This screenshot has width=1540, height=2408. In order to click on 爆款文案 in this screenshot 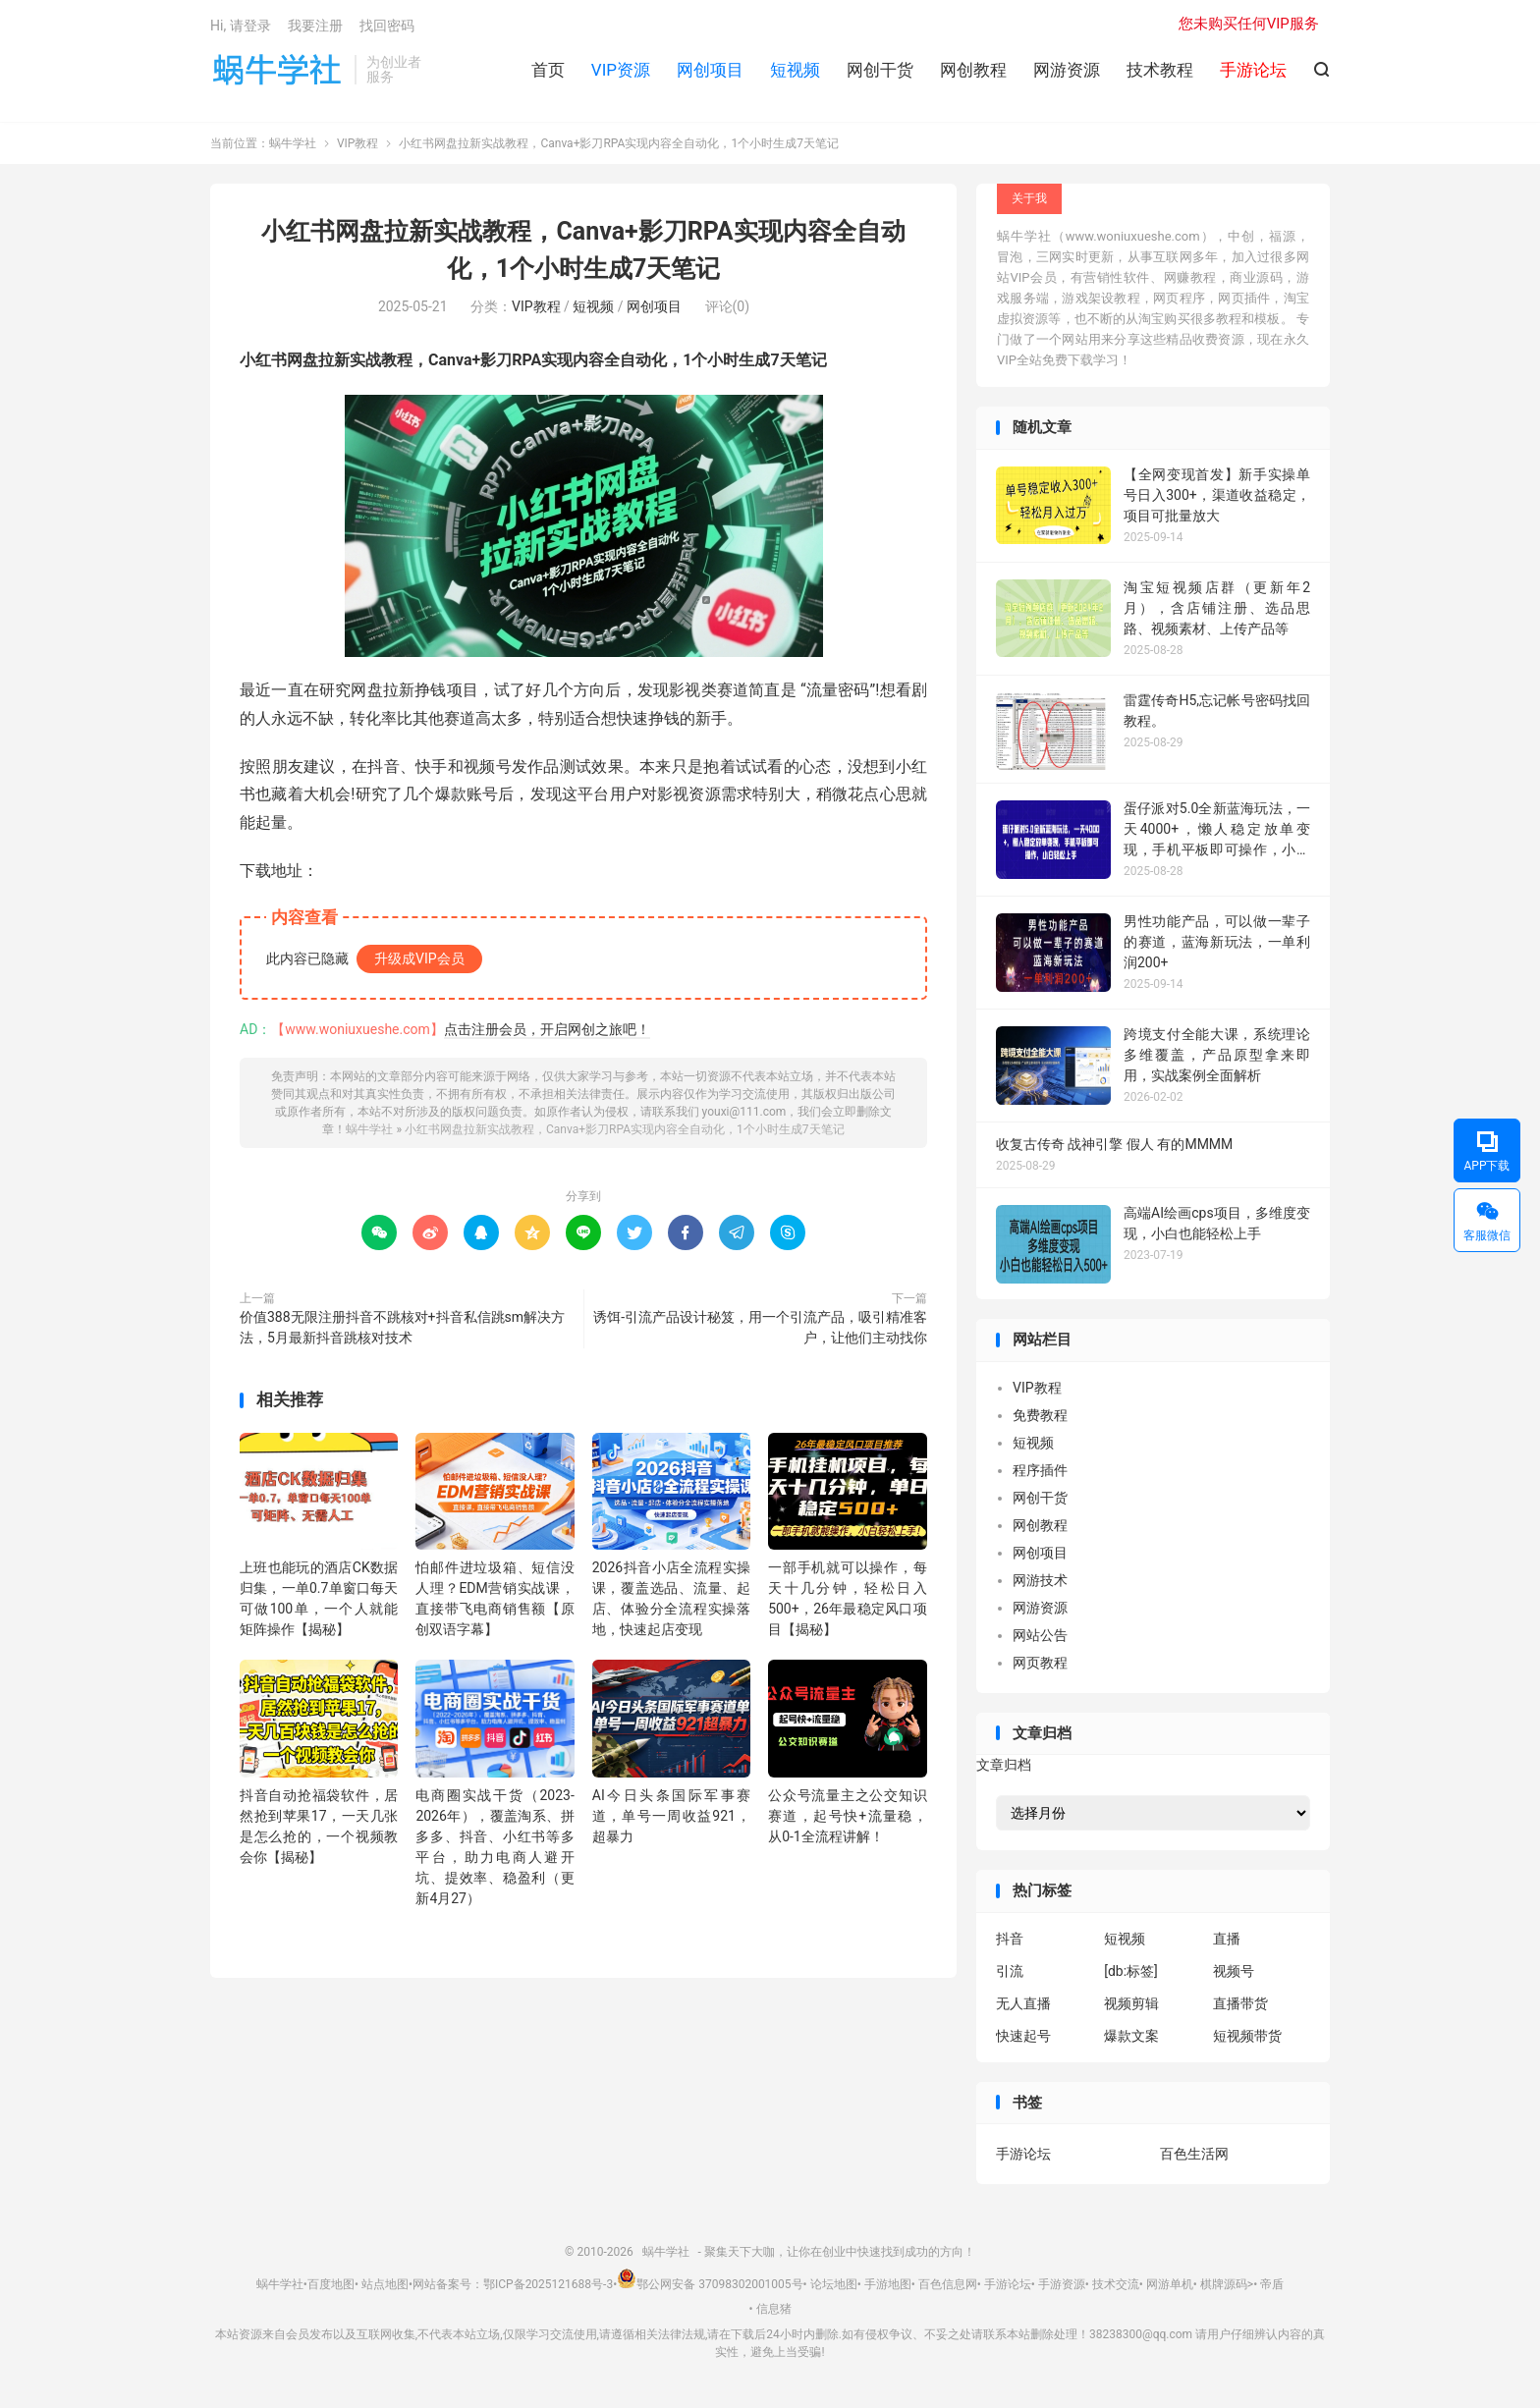, I will do `click(1131, 2036)`.